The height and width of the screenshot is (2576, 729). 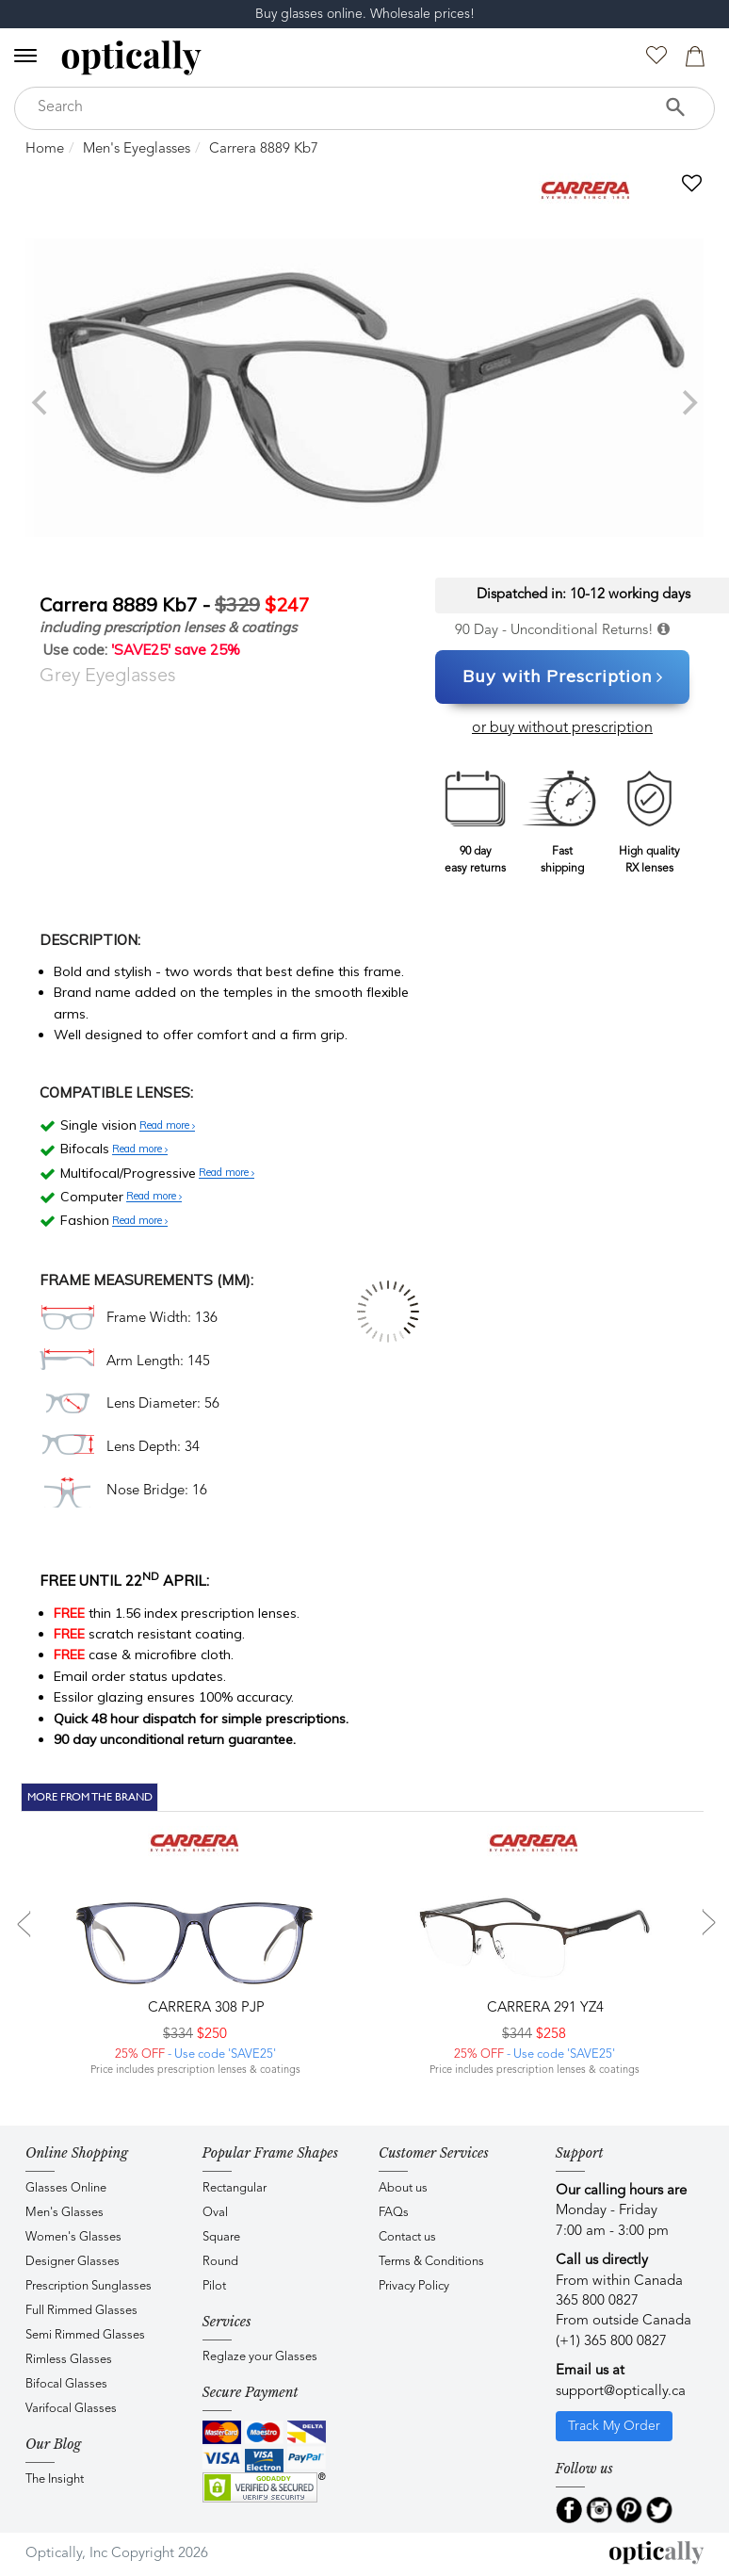 I want to click on Full Rimmed Glasses, so click(x=81, y=2311).